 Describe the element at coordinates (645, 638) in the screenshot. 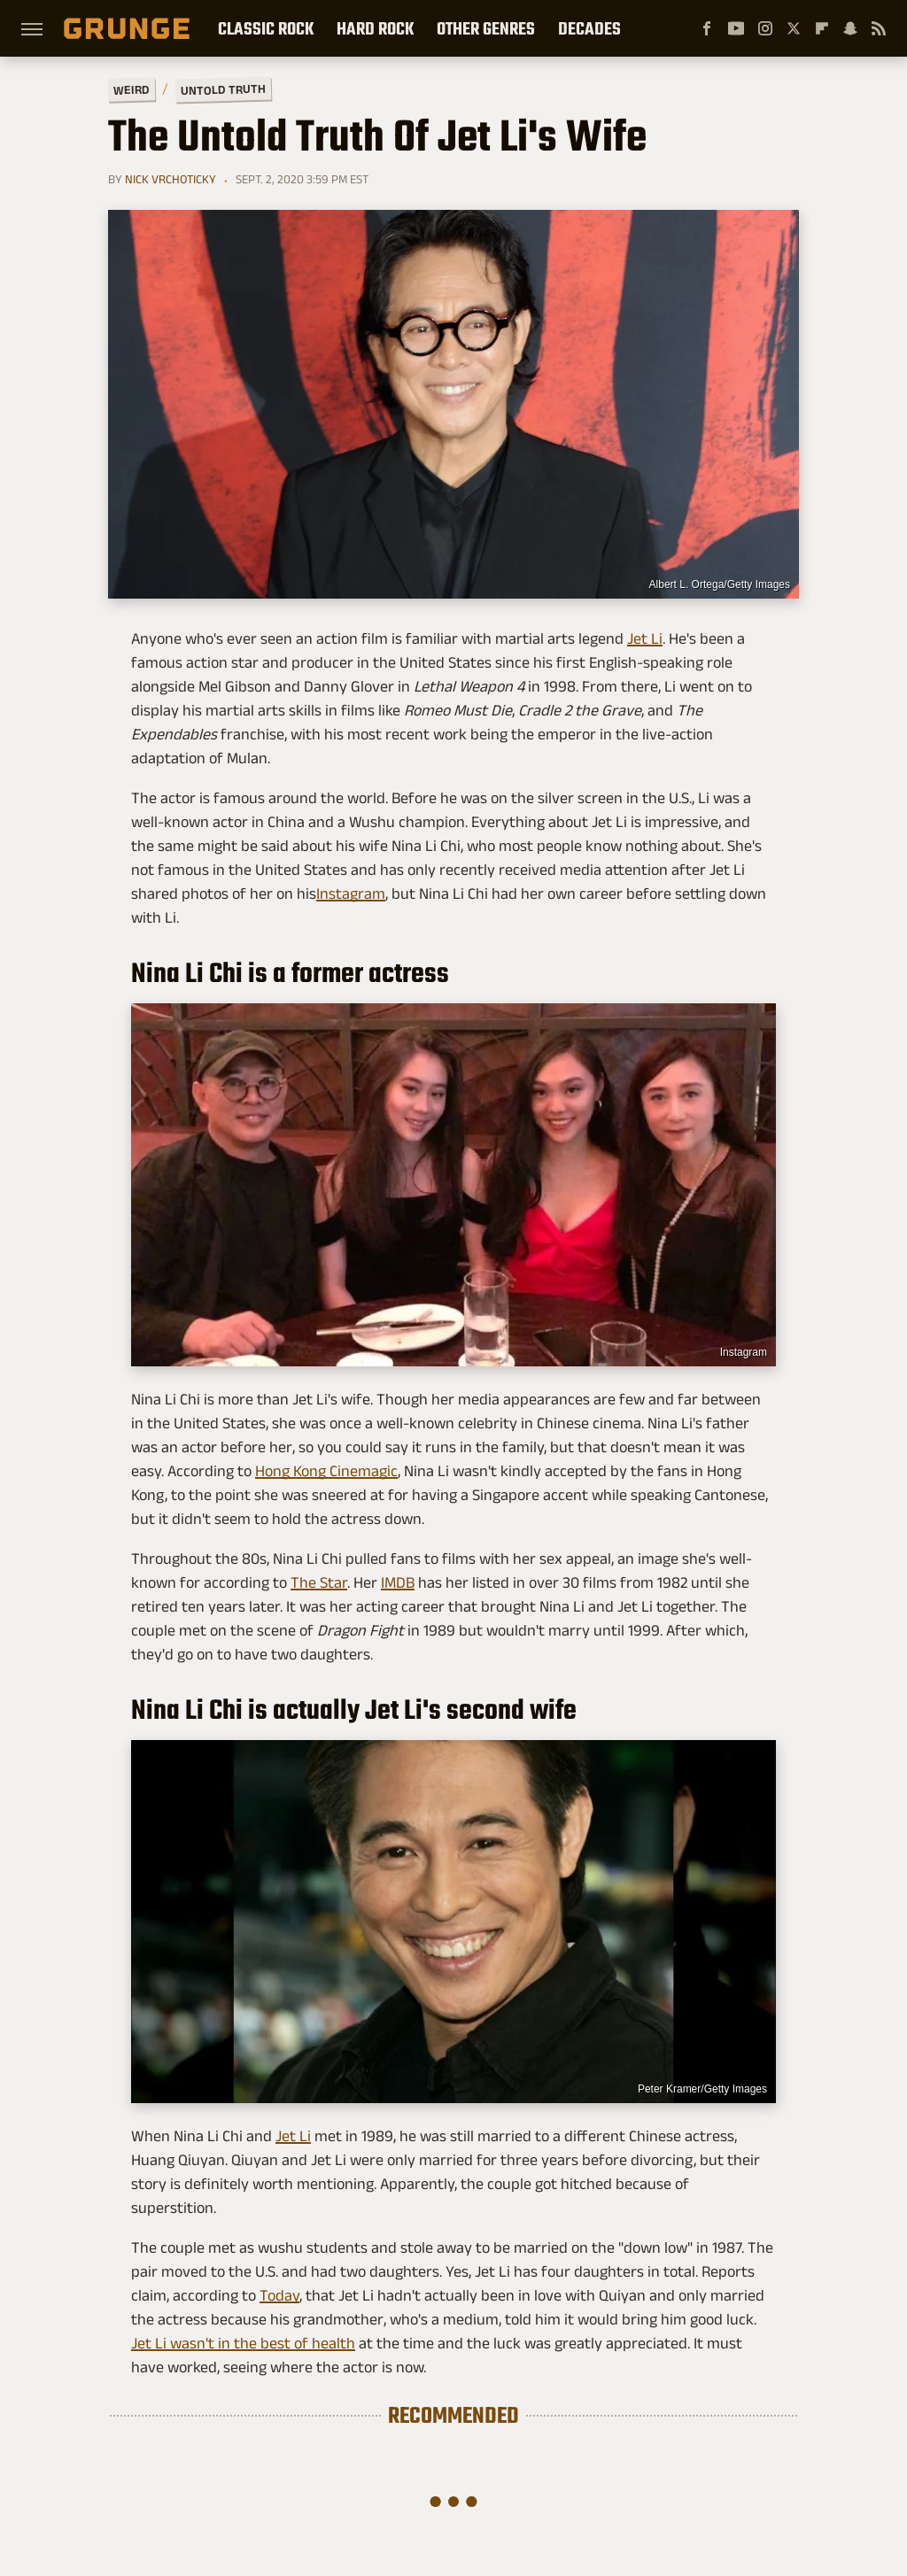

I see `Jet Li` at that location.